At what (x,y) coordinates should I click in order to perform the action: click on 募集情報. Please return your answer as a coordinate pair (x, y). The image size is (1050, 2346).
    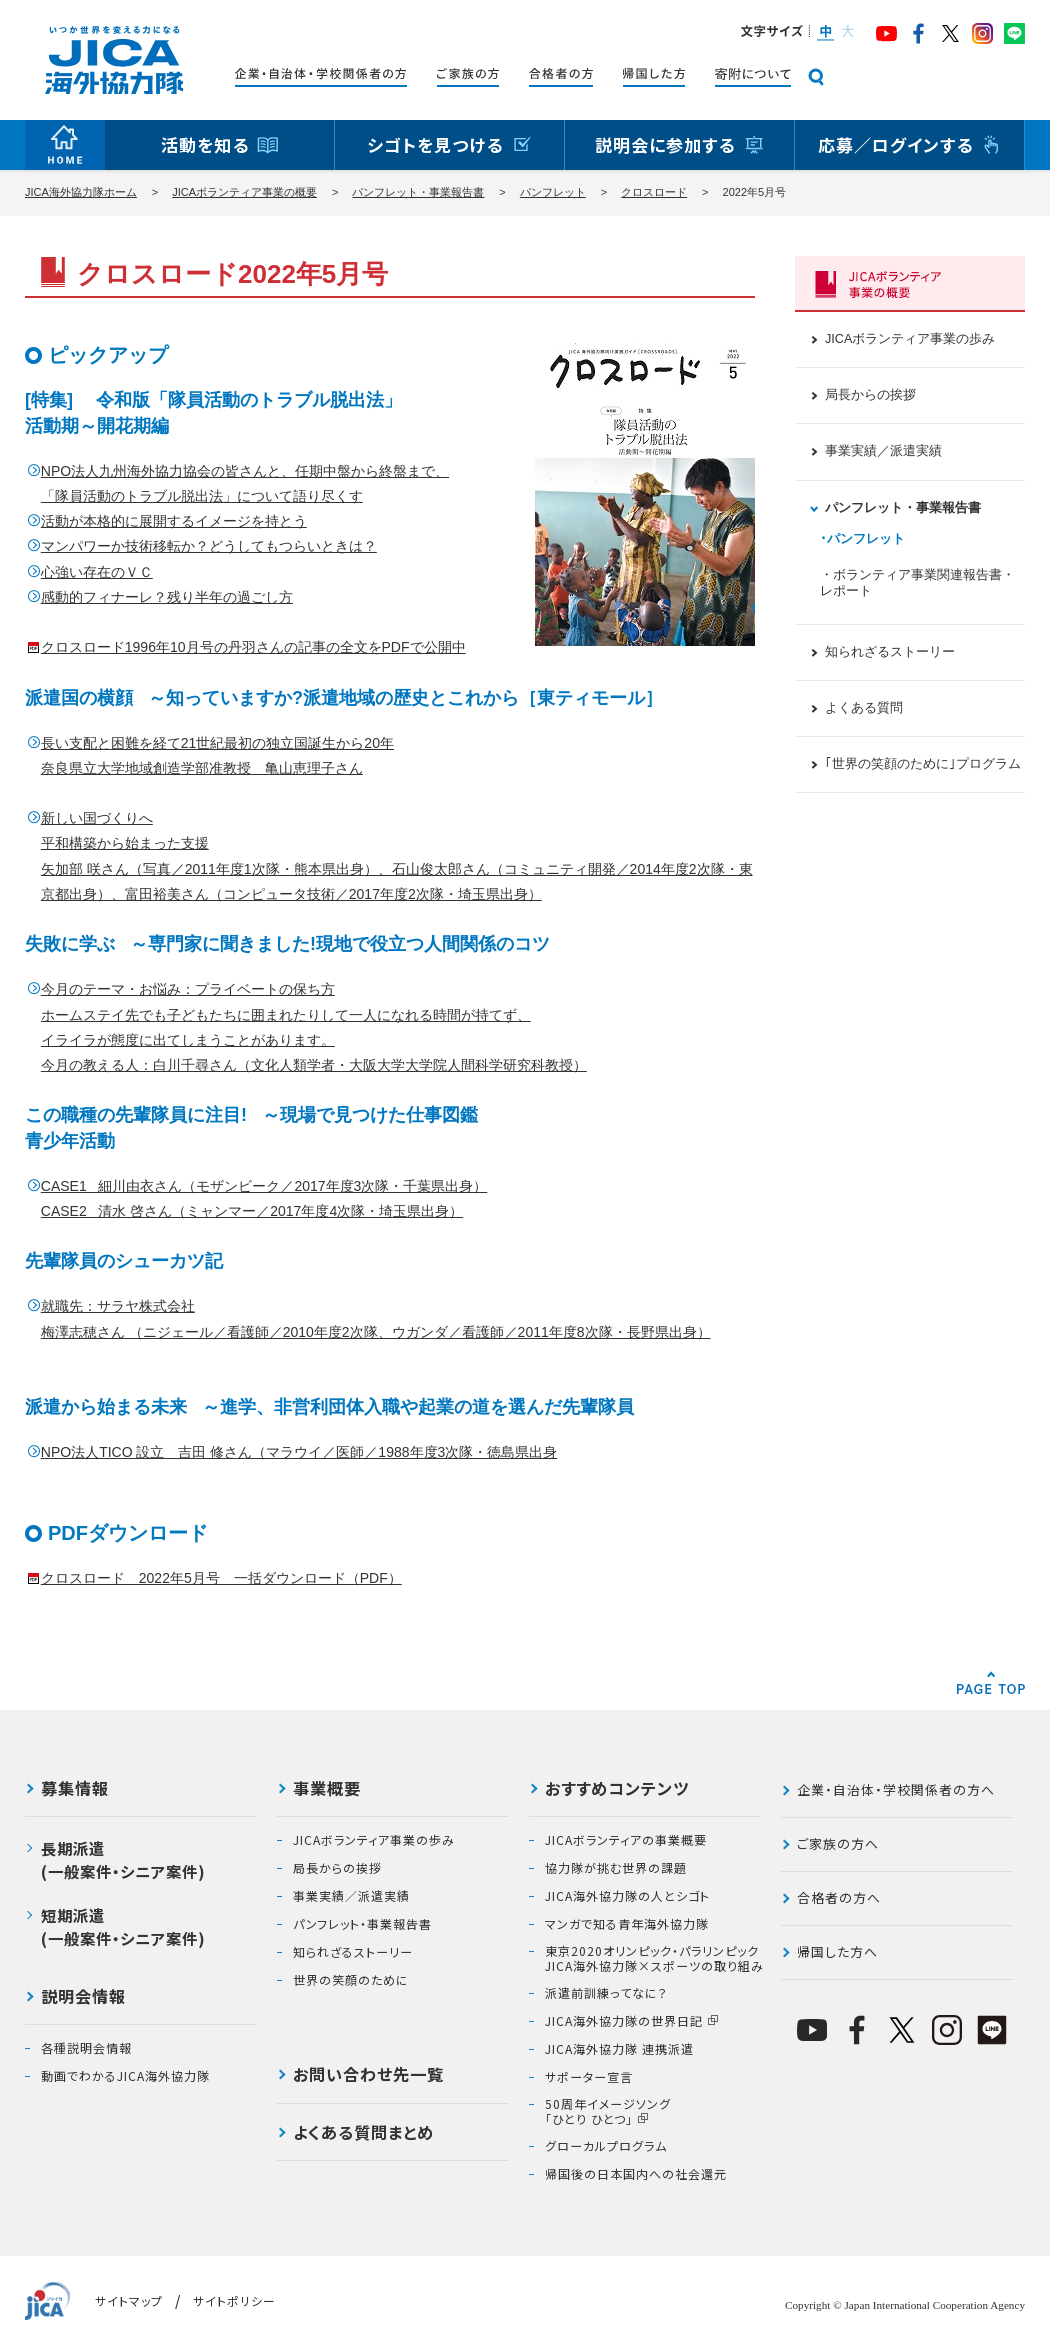
    Looking at the image, I should click on (75, 1790).